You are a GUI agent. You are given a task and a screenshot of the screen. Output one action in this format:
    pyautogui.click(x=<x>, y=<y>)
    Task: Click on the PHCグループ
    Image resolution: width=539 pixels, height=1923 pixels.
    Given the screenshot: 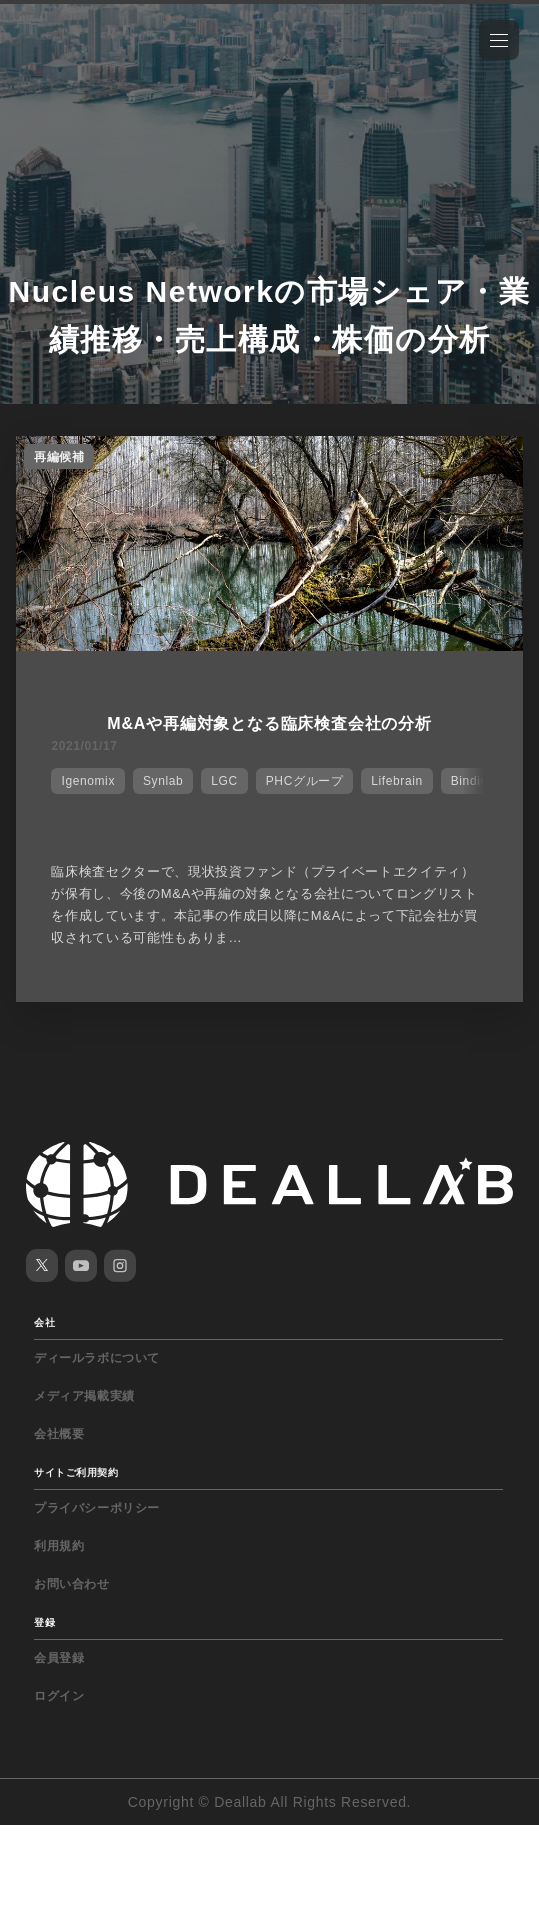 What is the action you would take?
    pyautogui.click(x=305, y=781)
    